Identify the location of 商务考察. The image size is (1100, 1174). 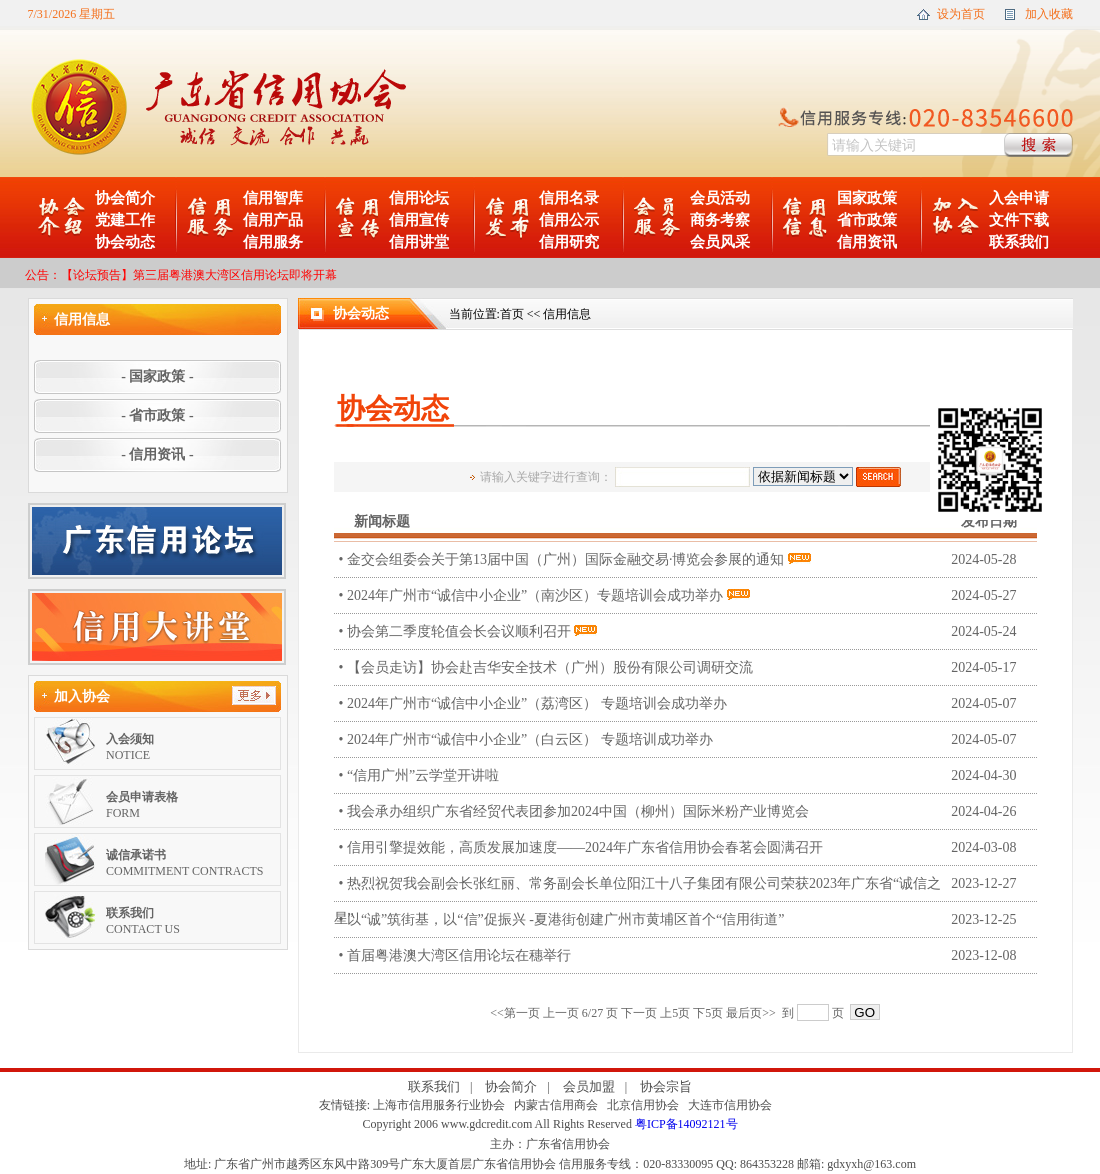
(720, 220).